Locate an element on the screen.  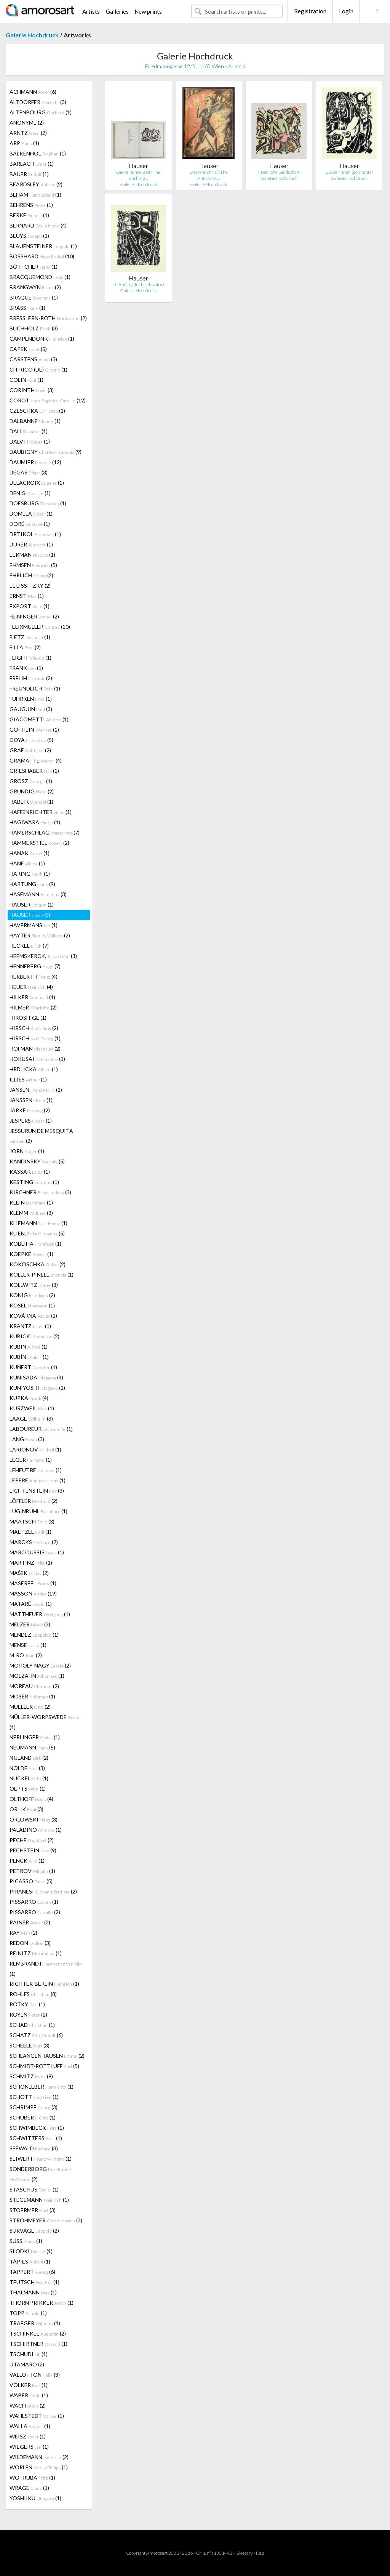
GOTHEIN (1) is located at coordinates (34, 729).